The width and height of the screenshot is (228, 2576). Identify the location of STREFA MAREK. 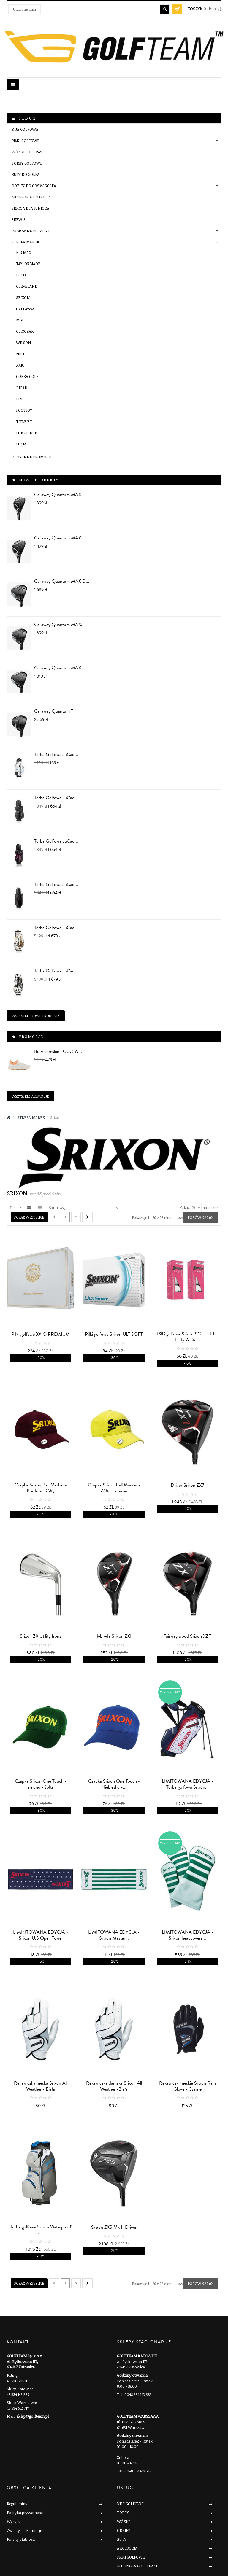
(25, 242).